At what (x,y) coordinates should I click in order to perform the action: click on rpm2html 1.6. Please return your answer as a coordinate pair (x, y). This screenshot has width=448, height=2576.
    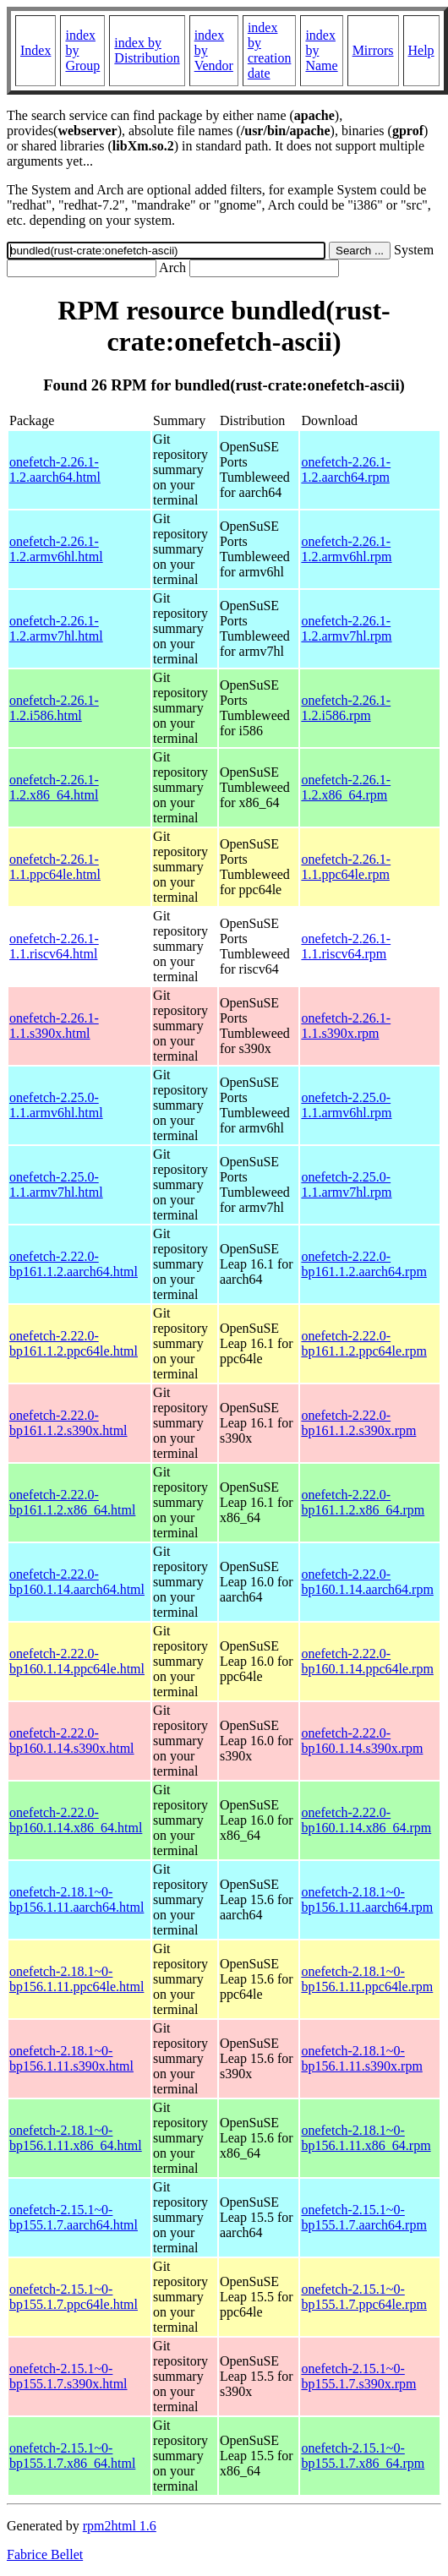
    Looking at the image, I should click on (119, 2526).